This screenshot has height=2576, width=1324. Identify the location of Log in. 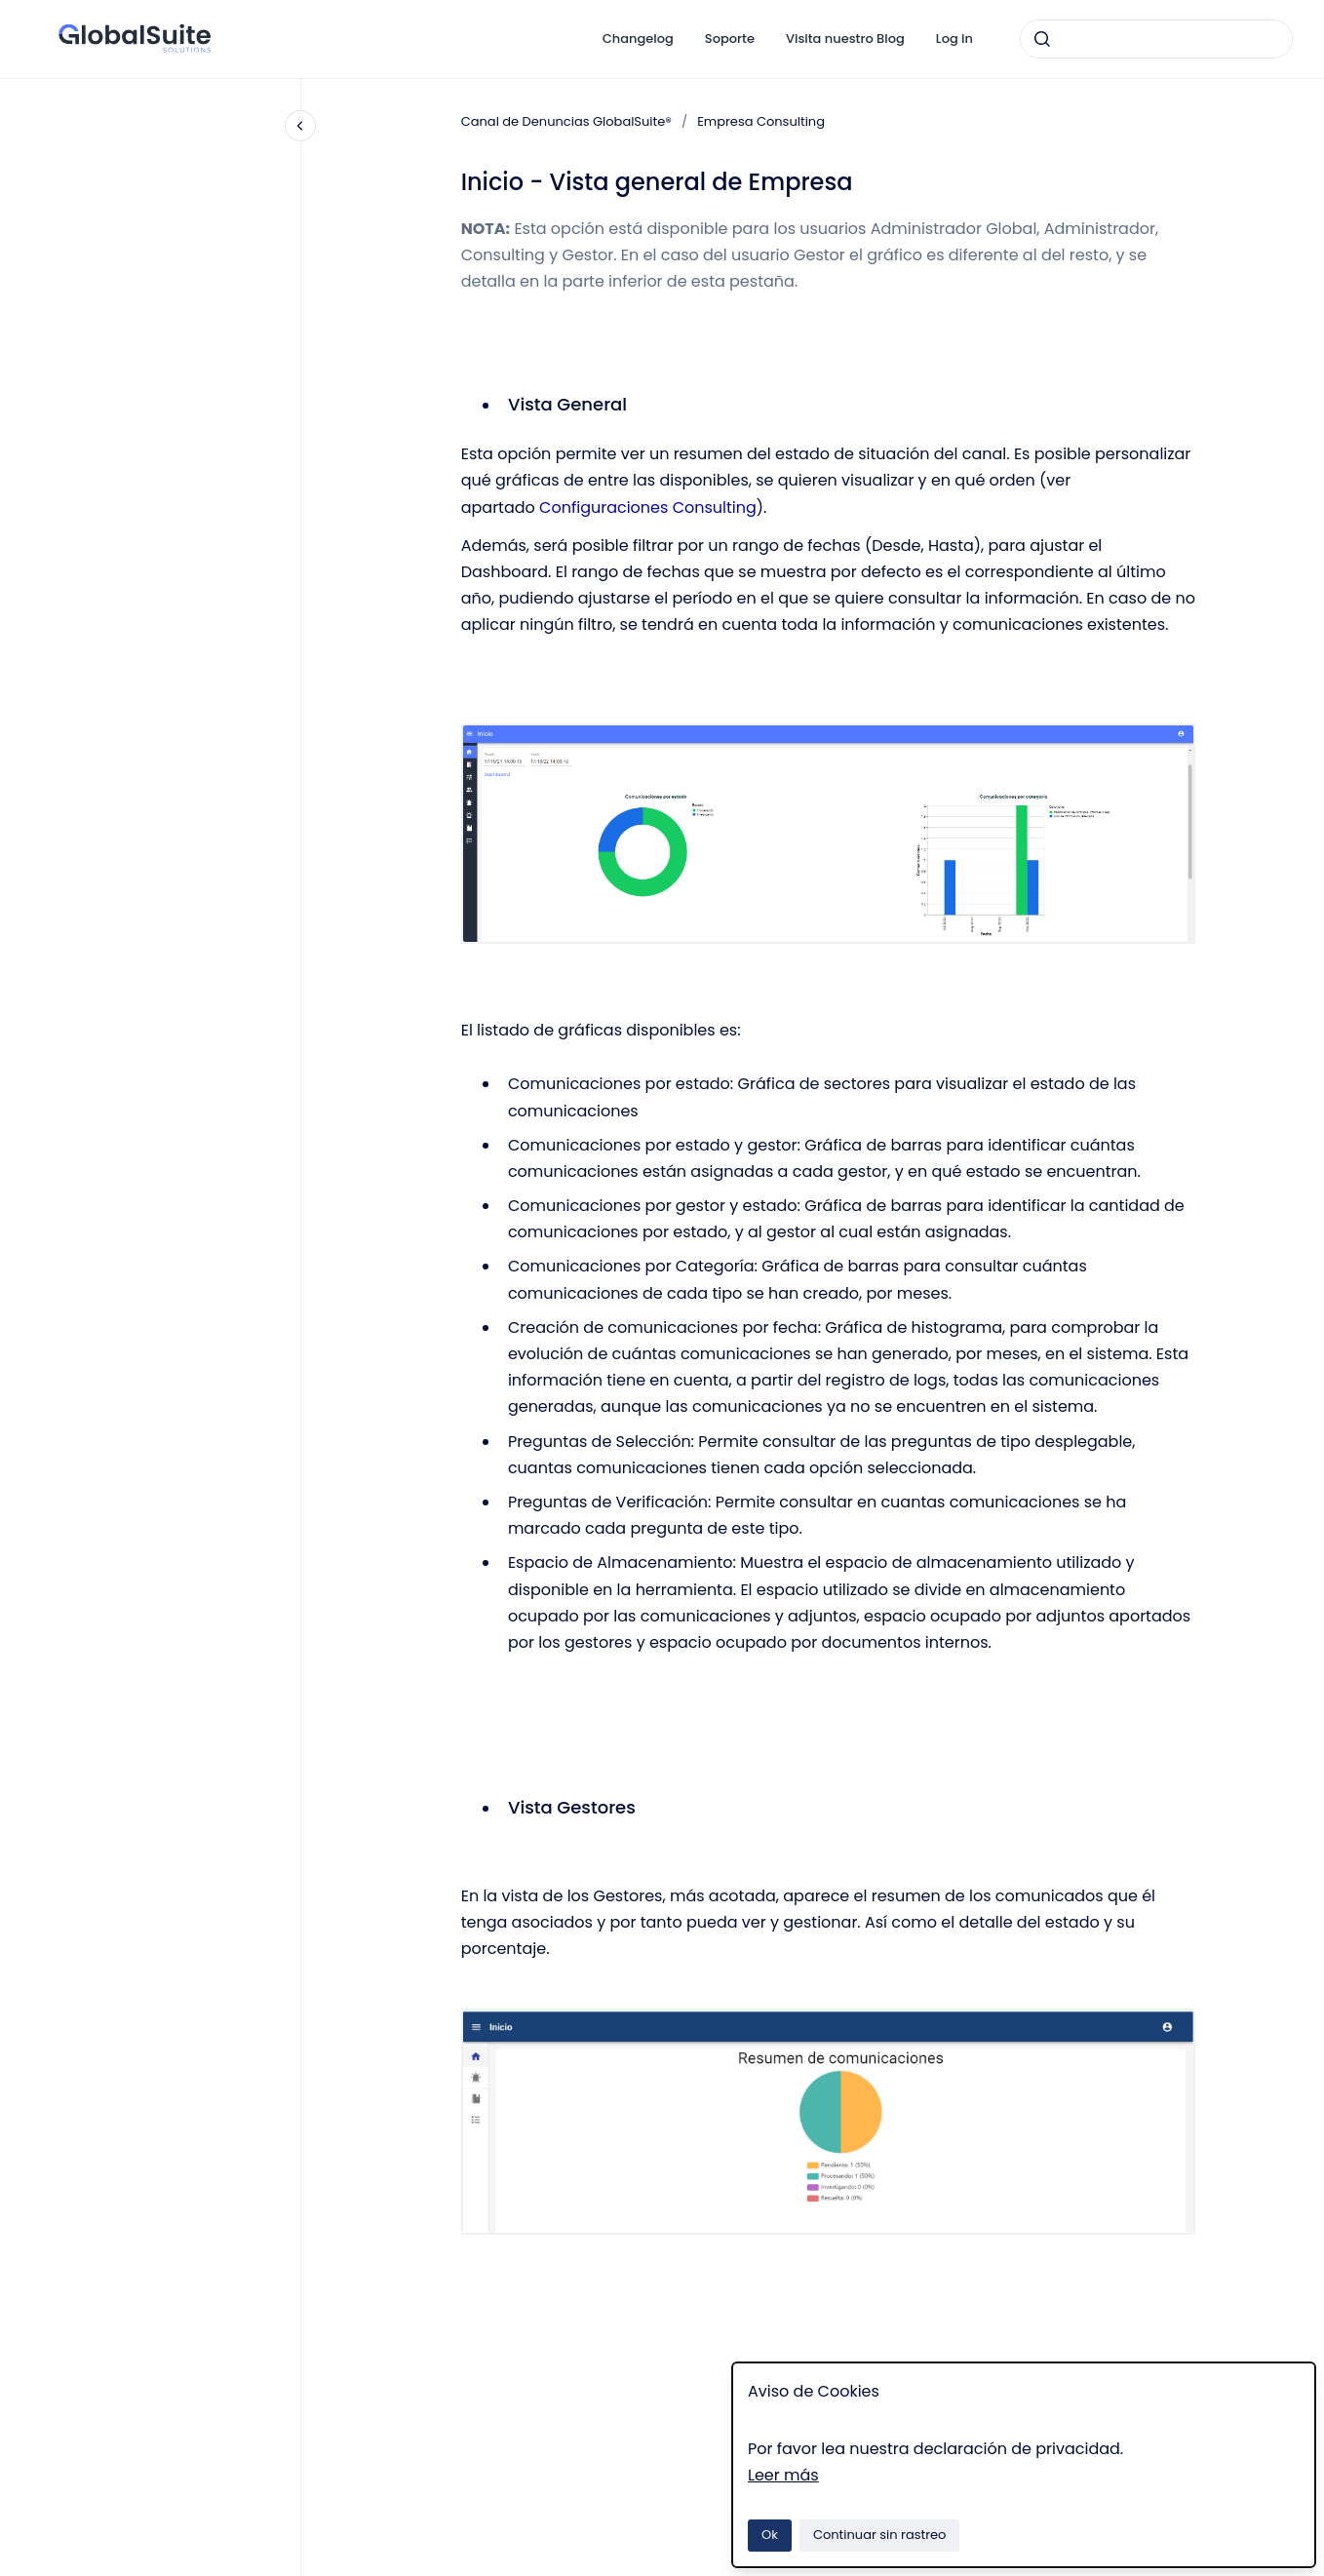
(954, 38).